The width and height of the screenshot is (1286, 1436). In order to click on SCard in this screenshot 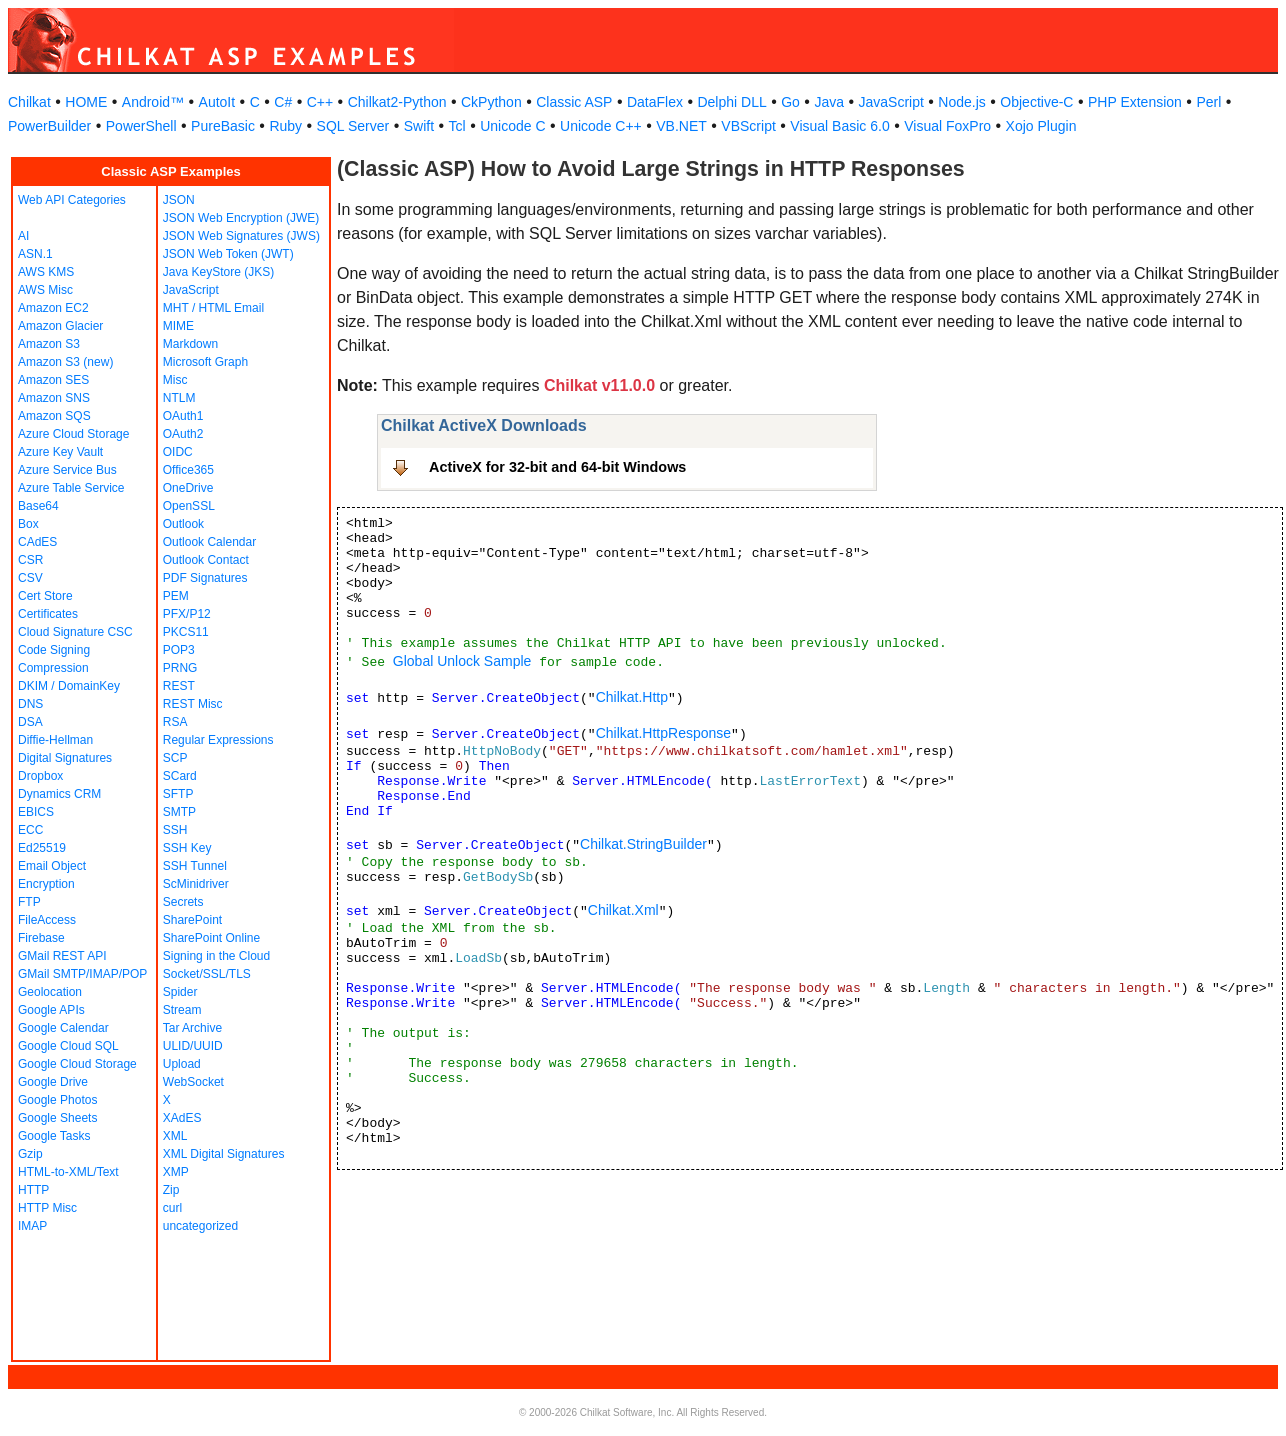, I will do `click(180, 776)`.